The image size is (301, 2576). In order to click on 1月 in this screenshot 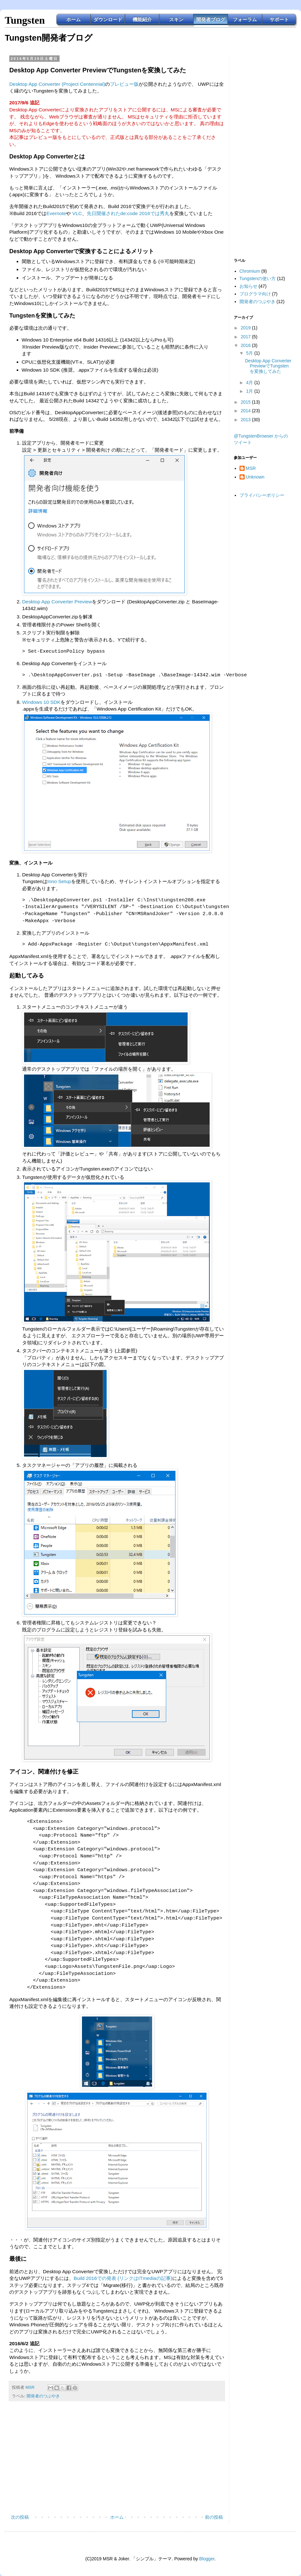, I will do `click(250, 391)`.